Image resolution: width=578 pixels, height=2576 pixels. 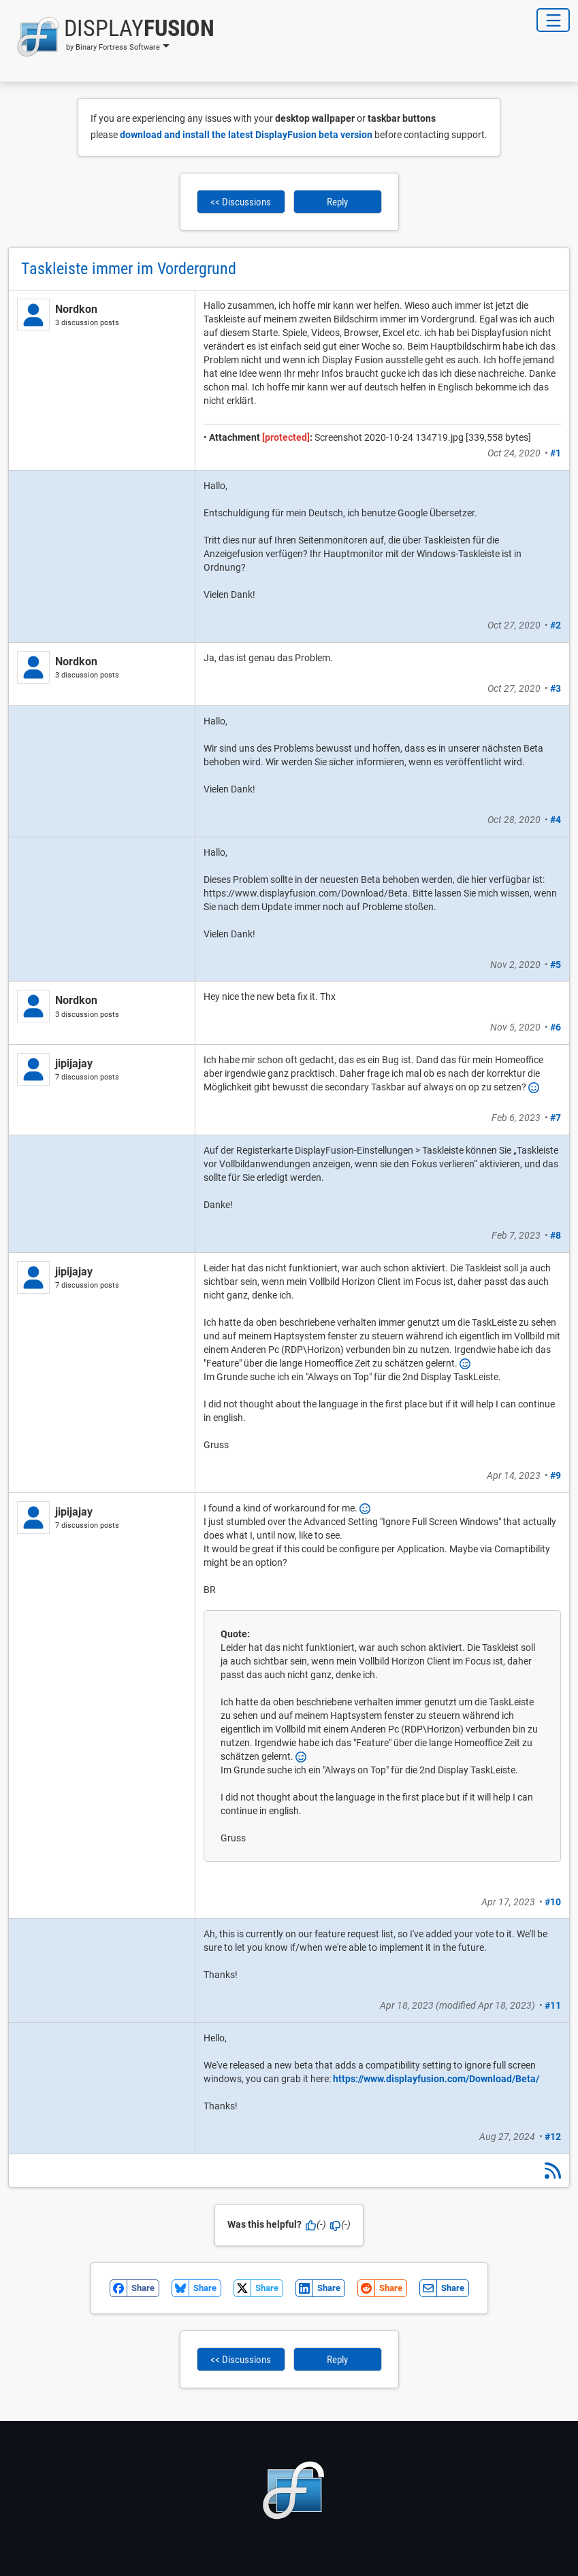 I want to click on #7, so click(x=555, y=1117).